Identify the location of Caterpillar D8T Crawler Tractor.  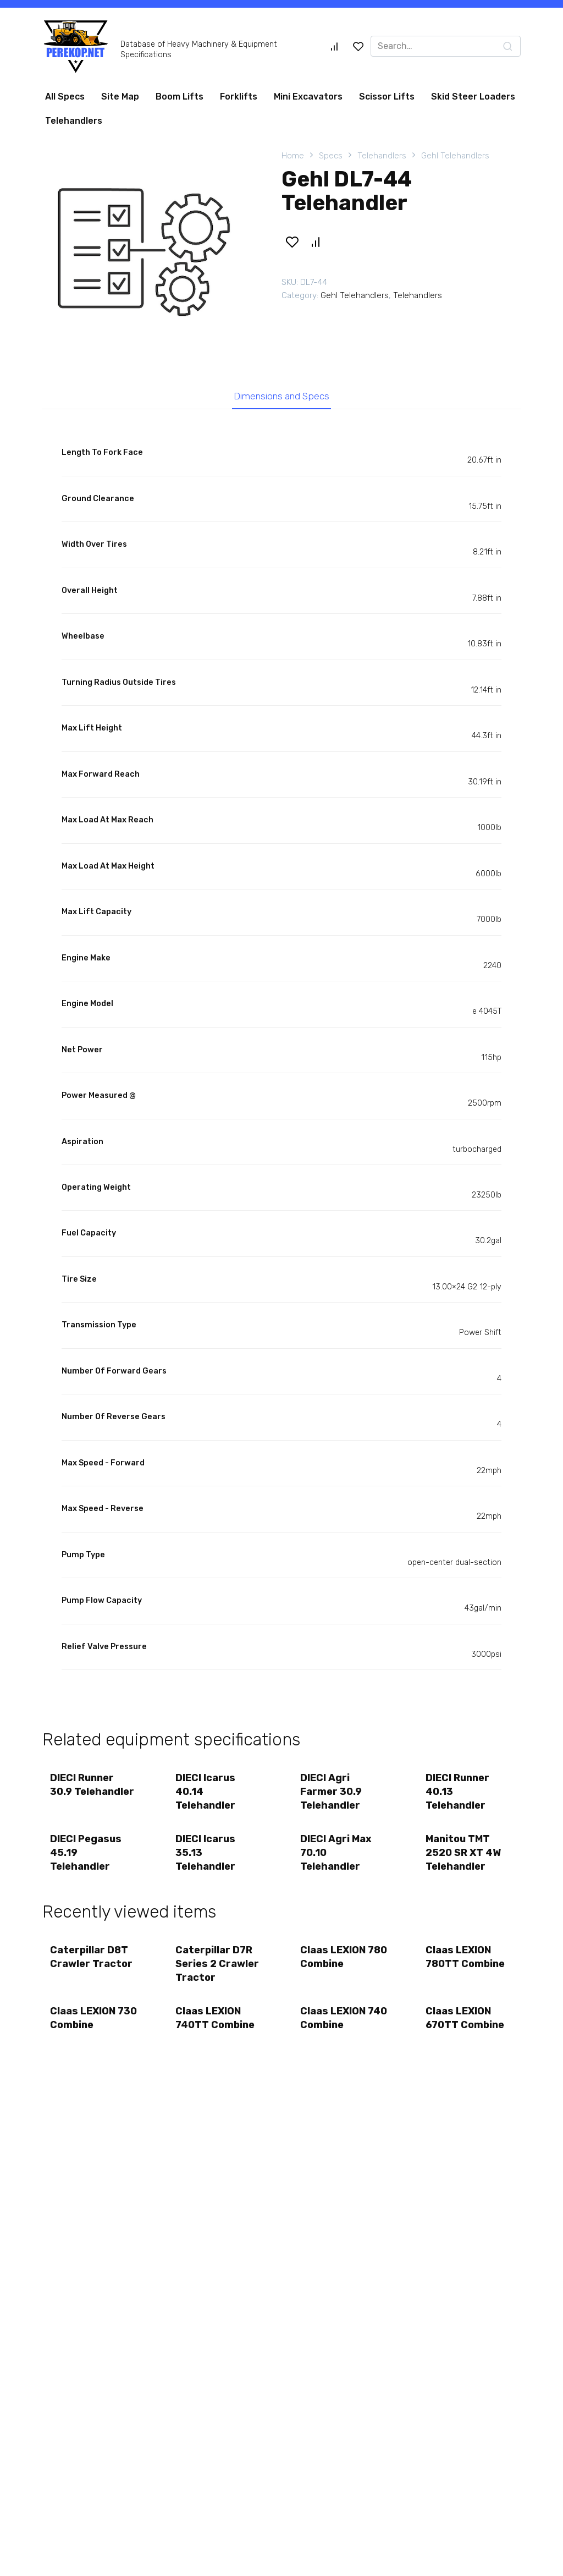
(92, 1958).